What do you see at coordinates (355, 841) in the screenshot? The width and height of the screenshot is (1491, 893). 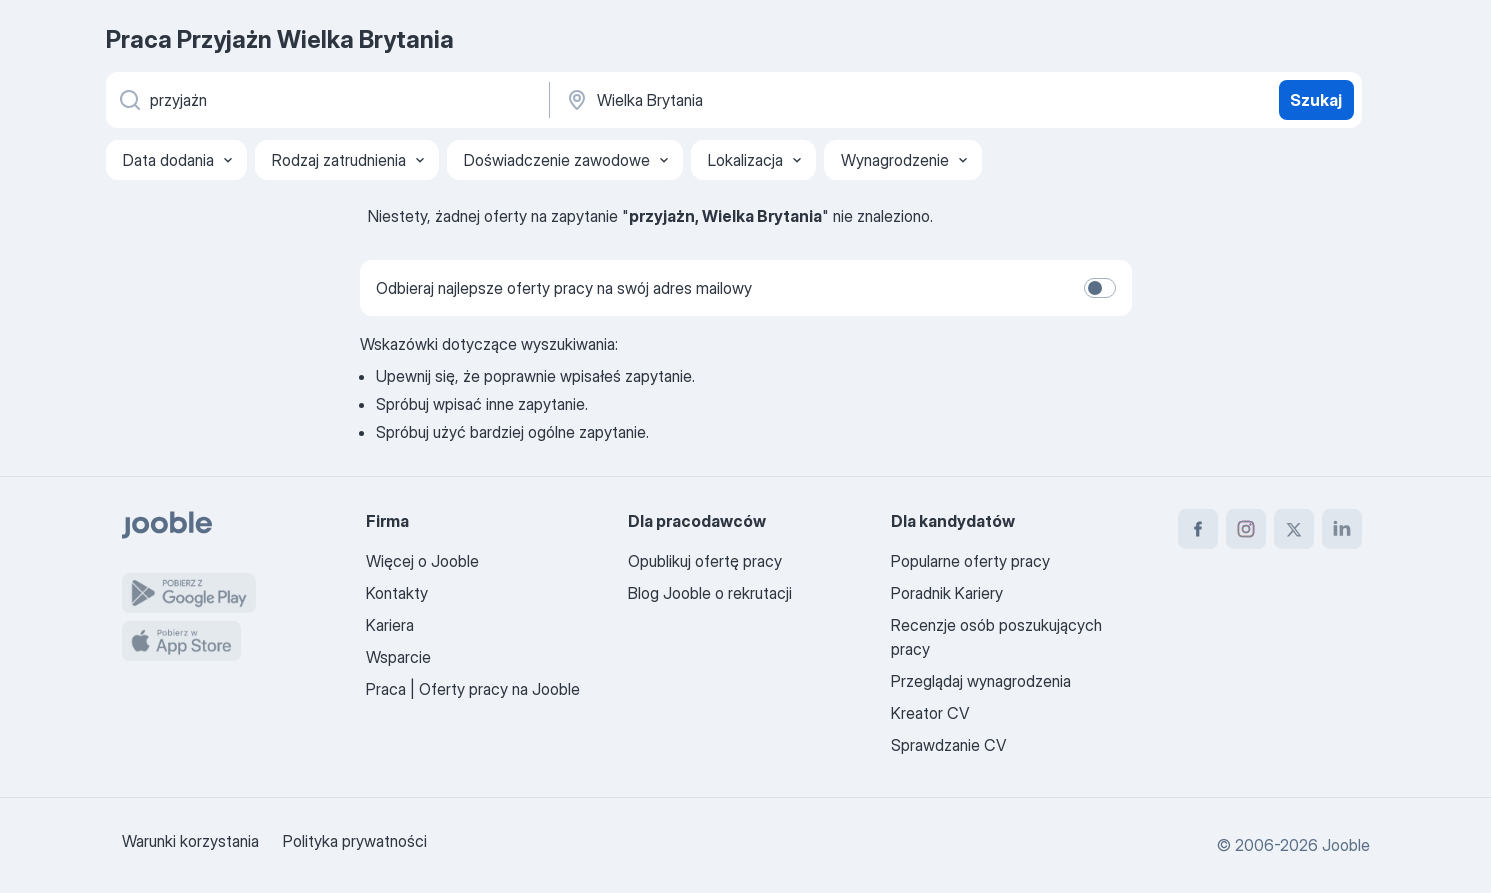 I see `Polityka prywatności` at bounding box center [355, 841].